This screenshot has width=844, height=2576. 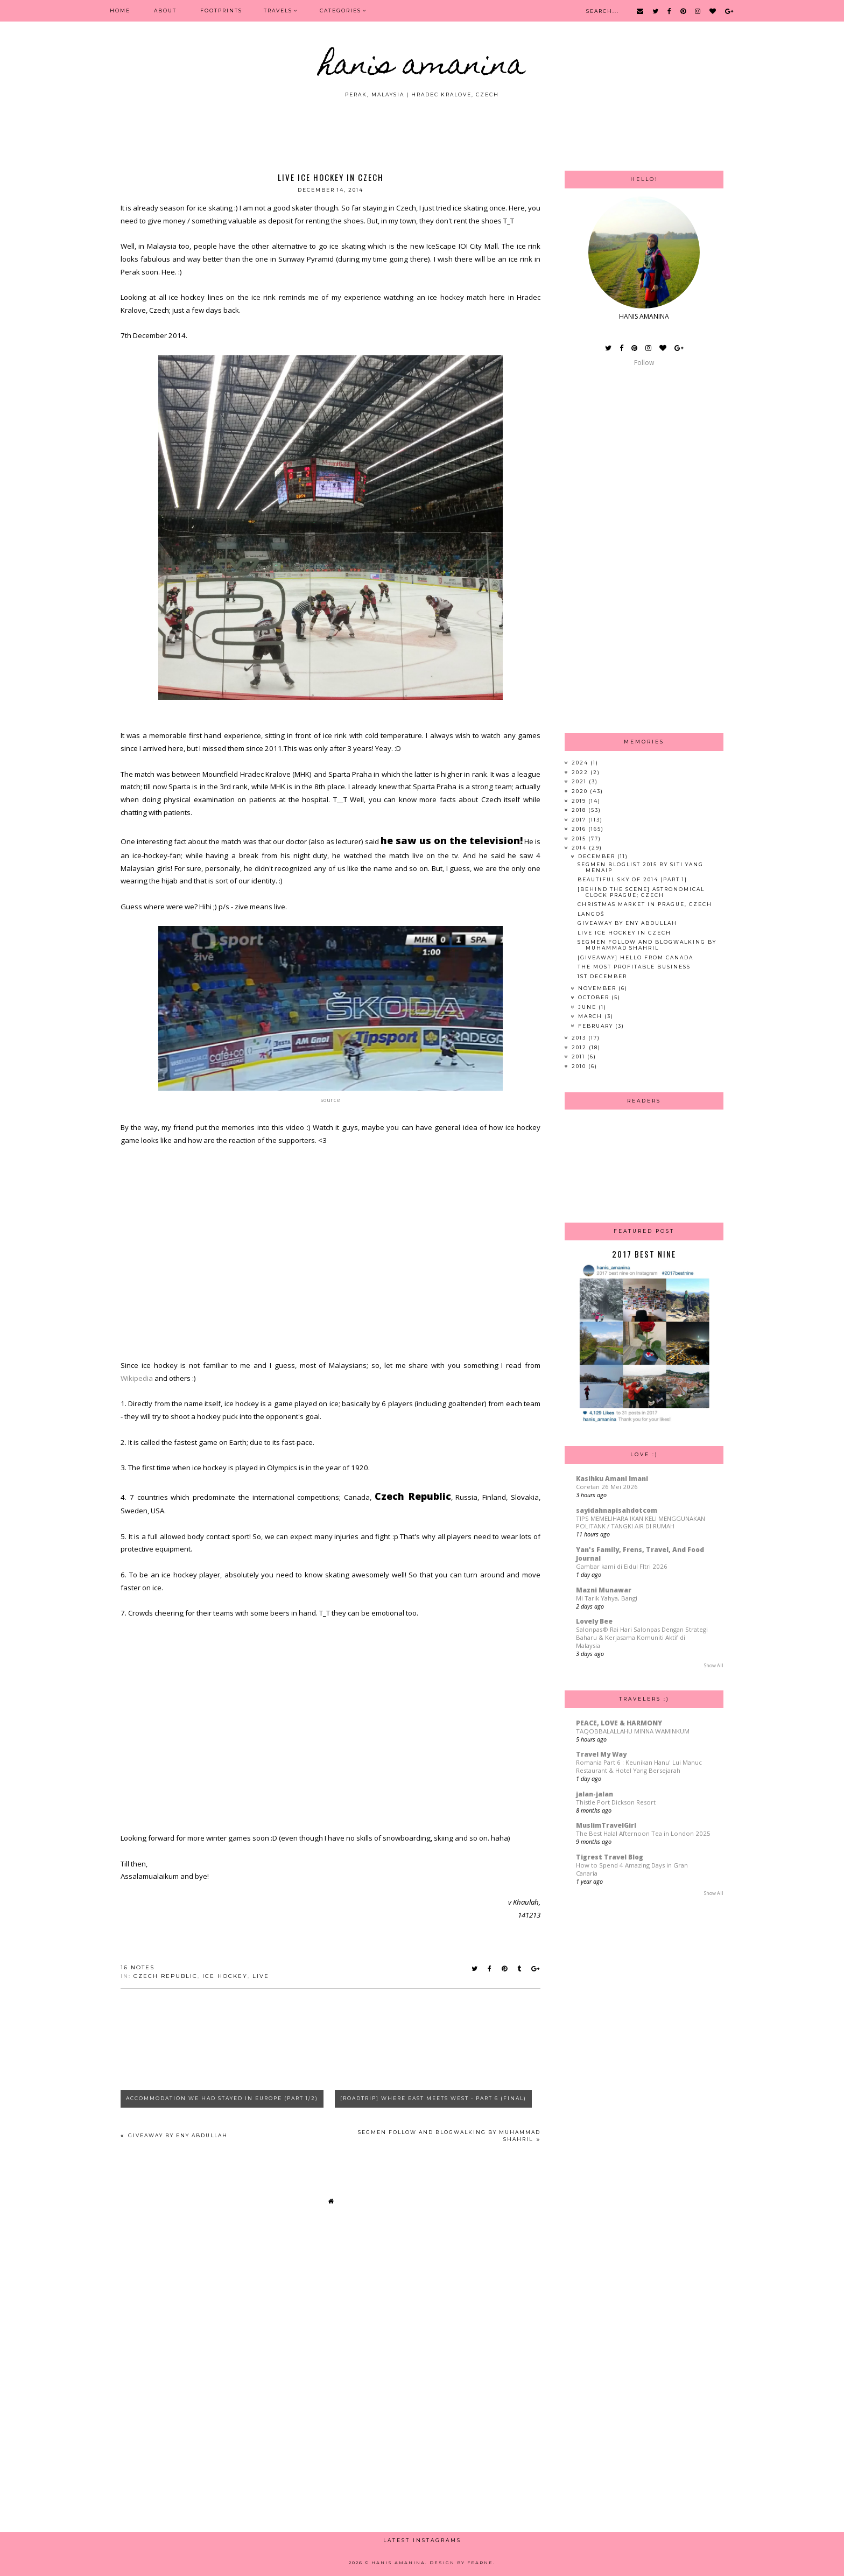 I want to click on Travels, so click(x=278, y=10).